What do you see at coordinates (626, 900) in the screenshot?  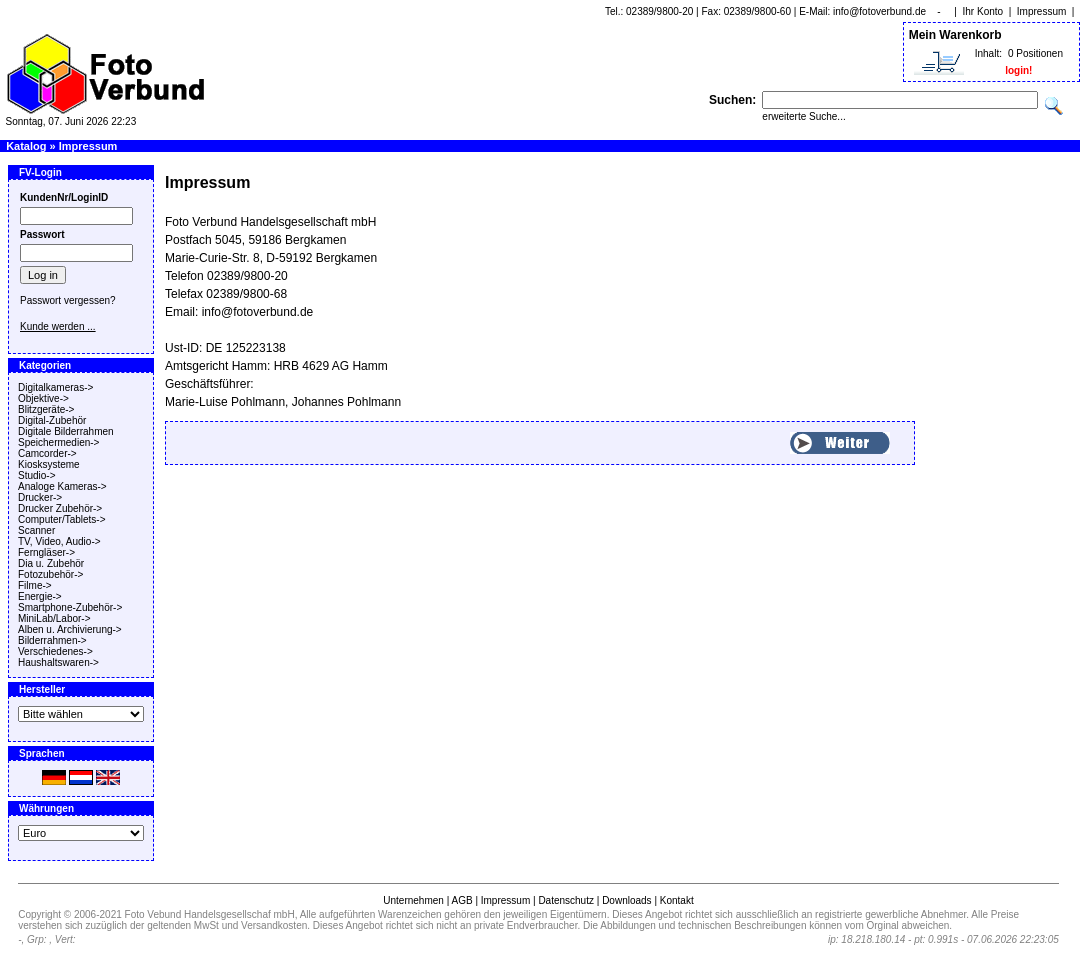 I see `Downloads` at bounding box center [626, 900].